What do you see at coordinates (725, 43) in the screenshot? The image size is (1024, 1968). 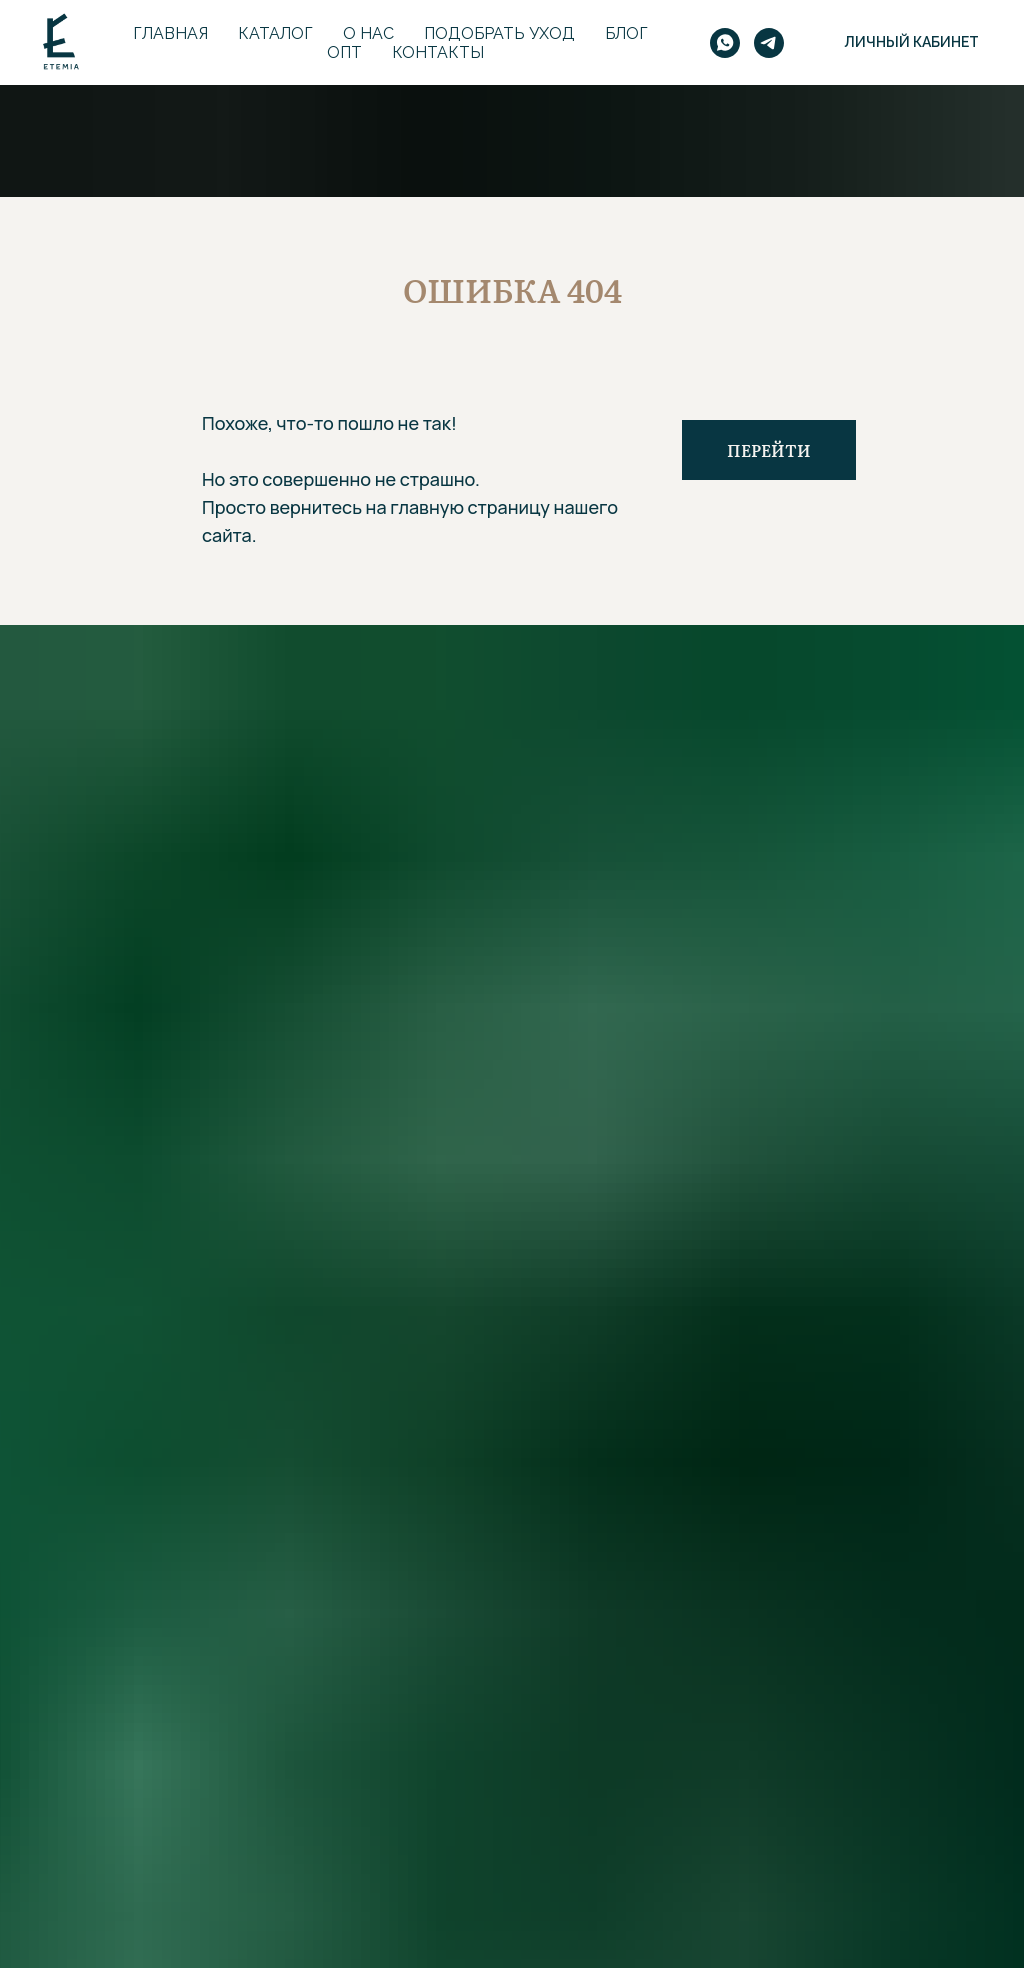 I see `[whatsapp]` at bounding box center [725, 43].